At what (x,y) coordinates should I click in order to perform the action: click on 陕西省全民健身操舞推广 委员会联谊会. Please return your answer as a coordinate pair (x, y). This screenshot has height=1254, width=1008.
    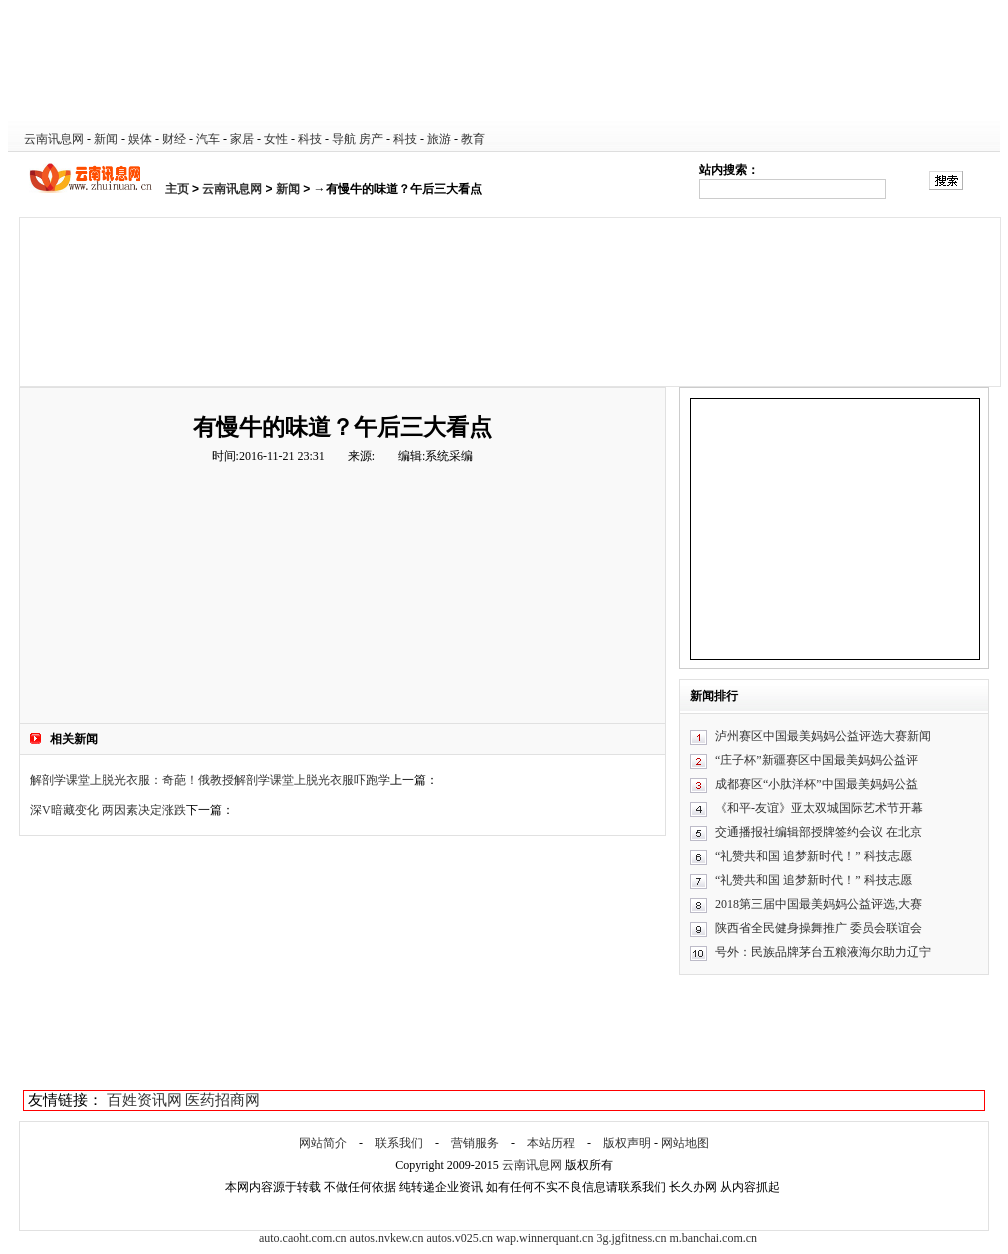
    Looking at the image, I should click on (818, 928).